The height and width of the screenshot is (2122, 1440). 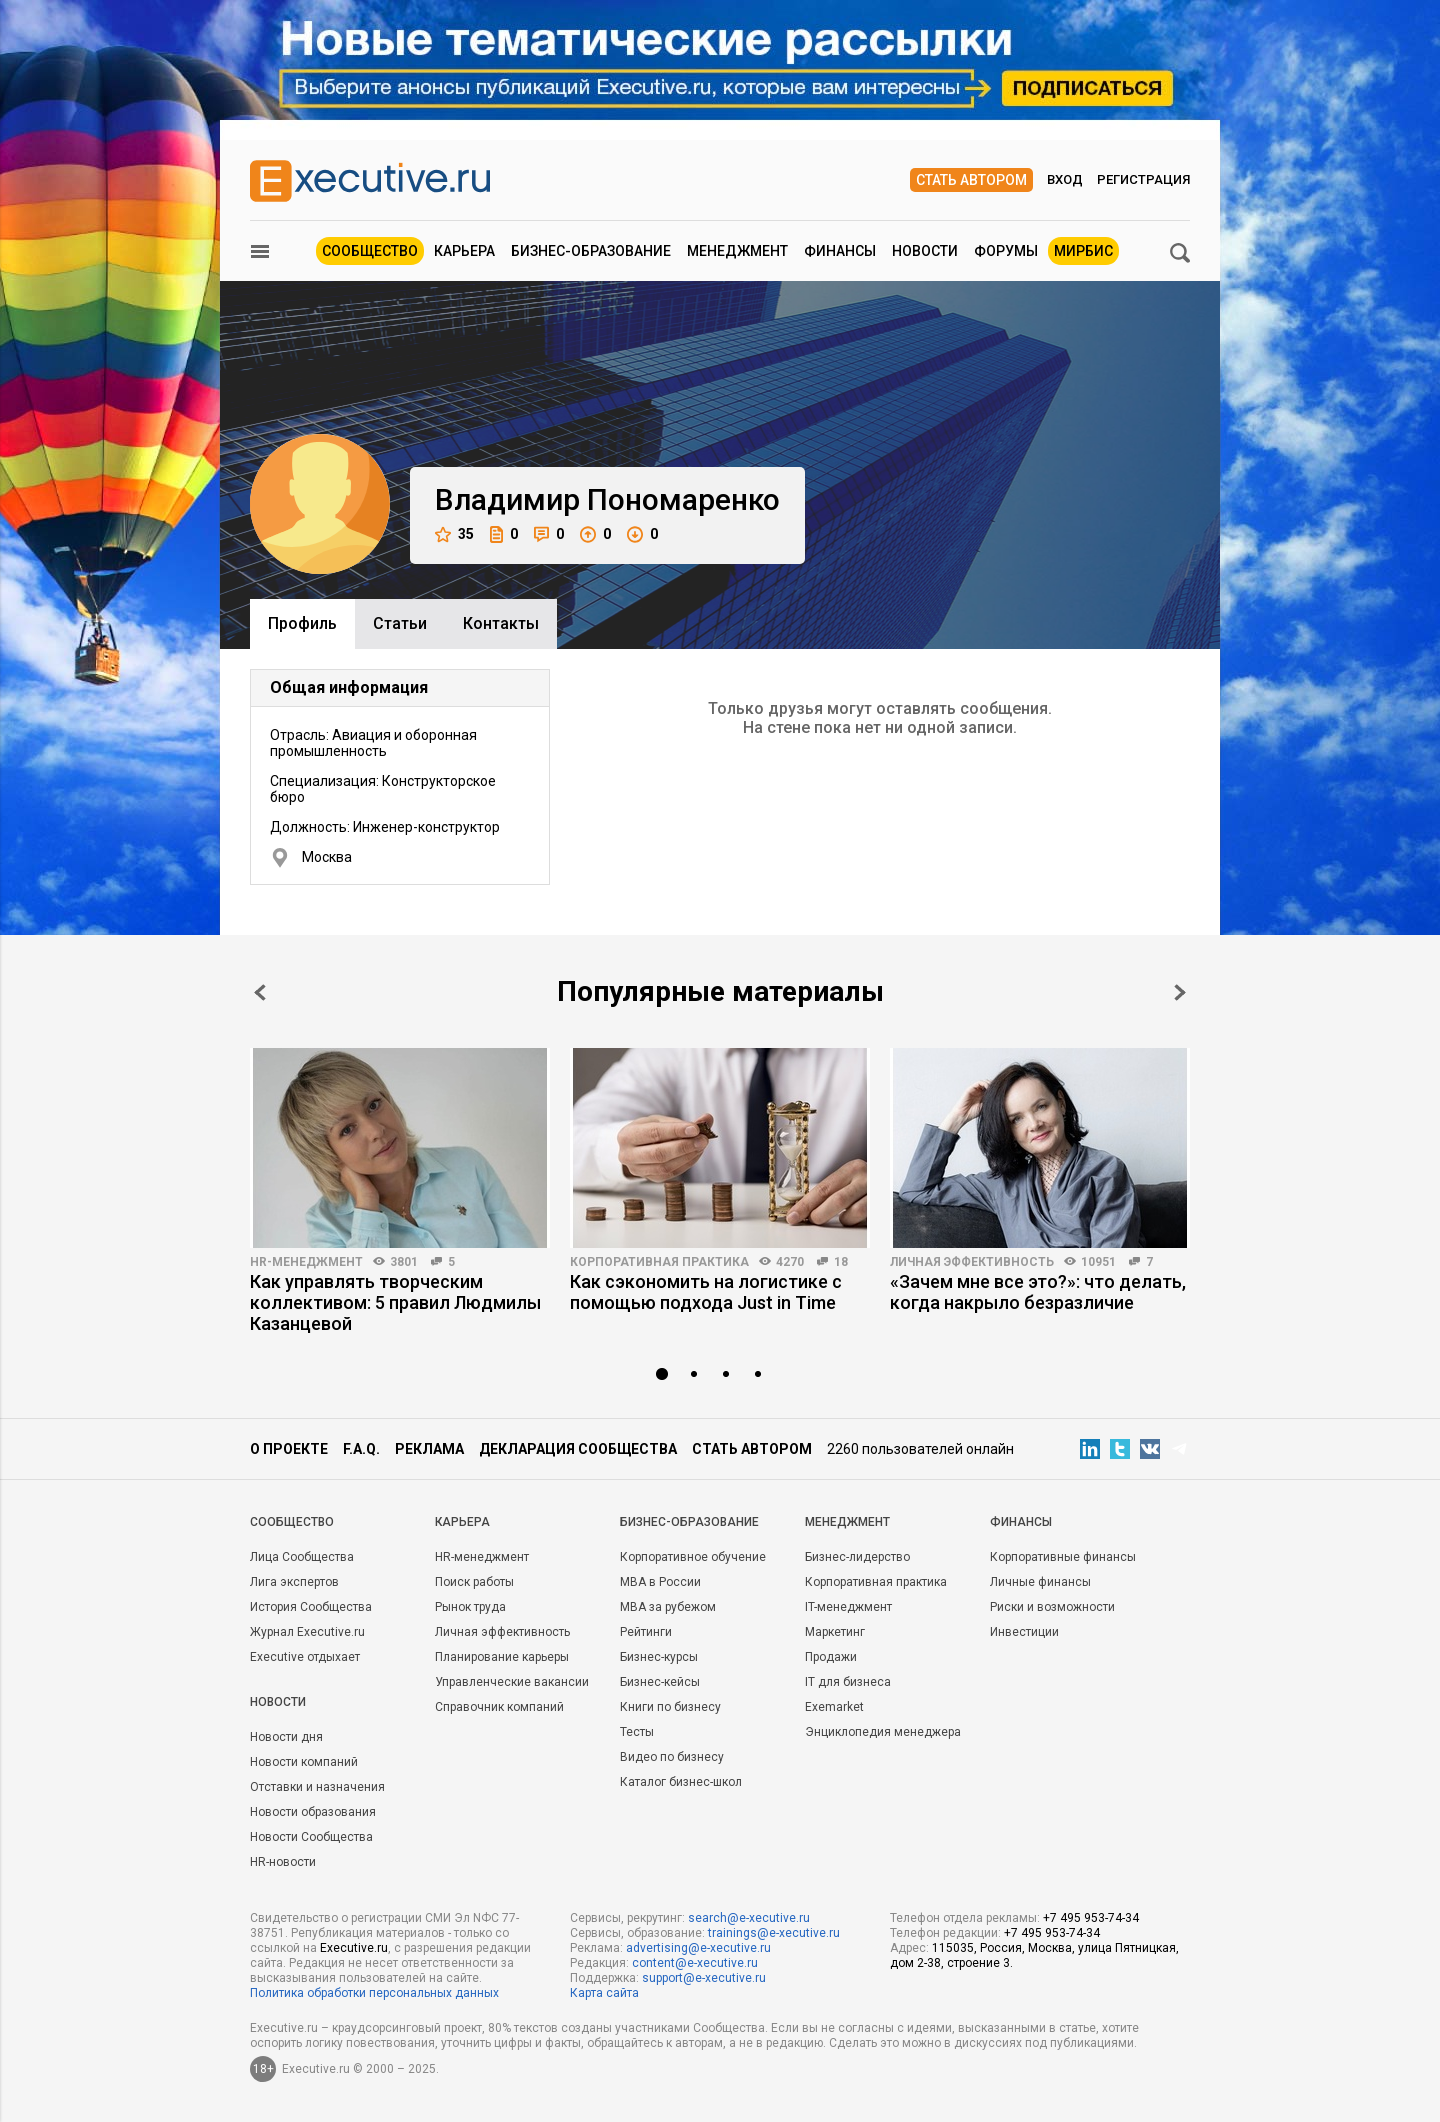 I want to click on 35, so click(x=454, y=534).